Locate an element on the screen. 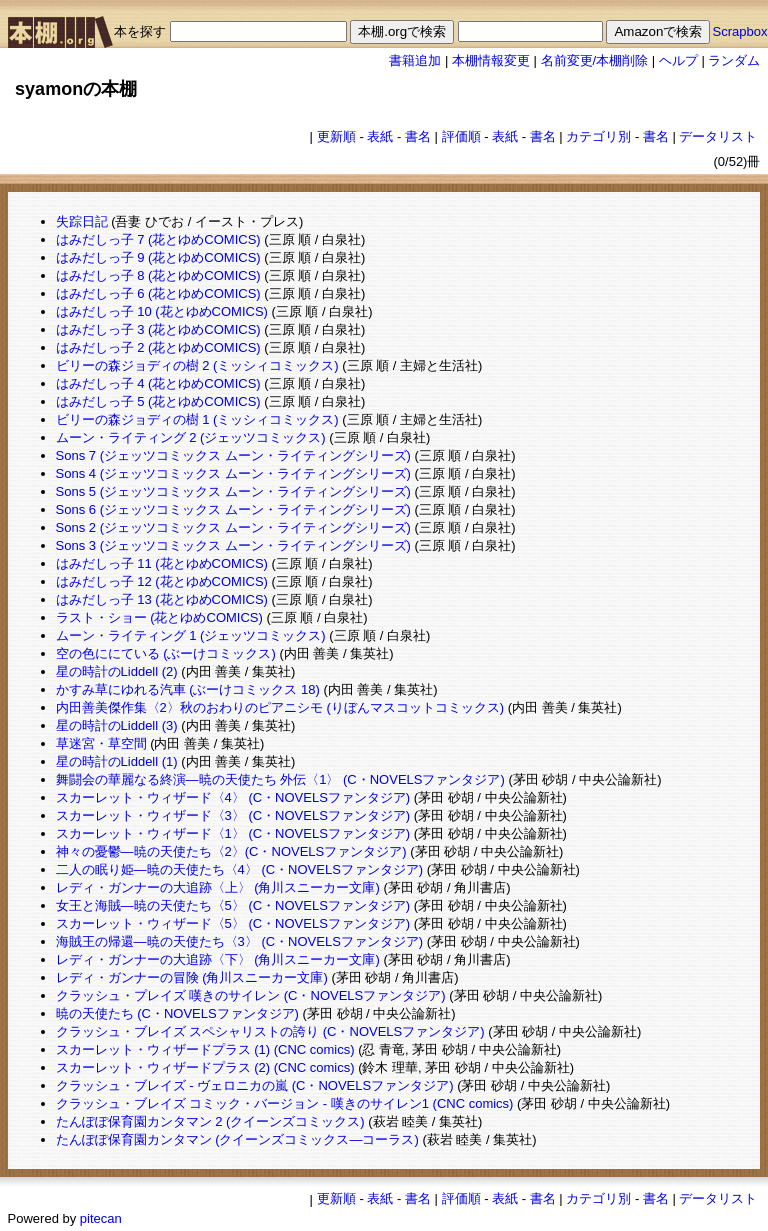  Sons 2 (ジェッツコミックス ムーン・ライティングシリーズ) is located at coordinates (233, 527).